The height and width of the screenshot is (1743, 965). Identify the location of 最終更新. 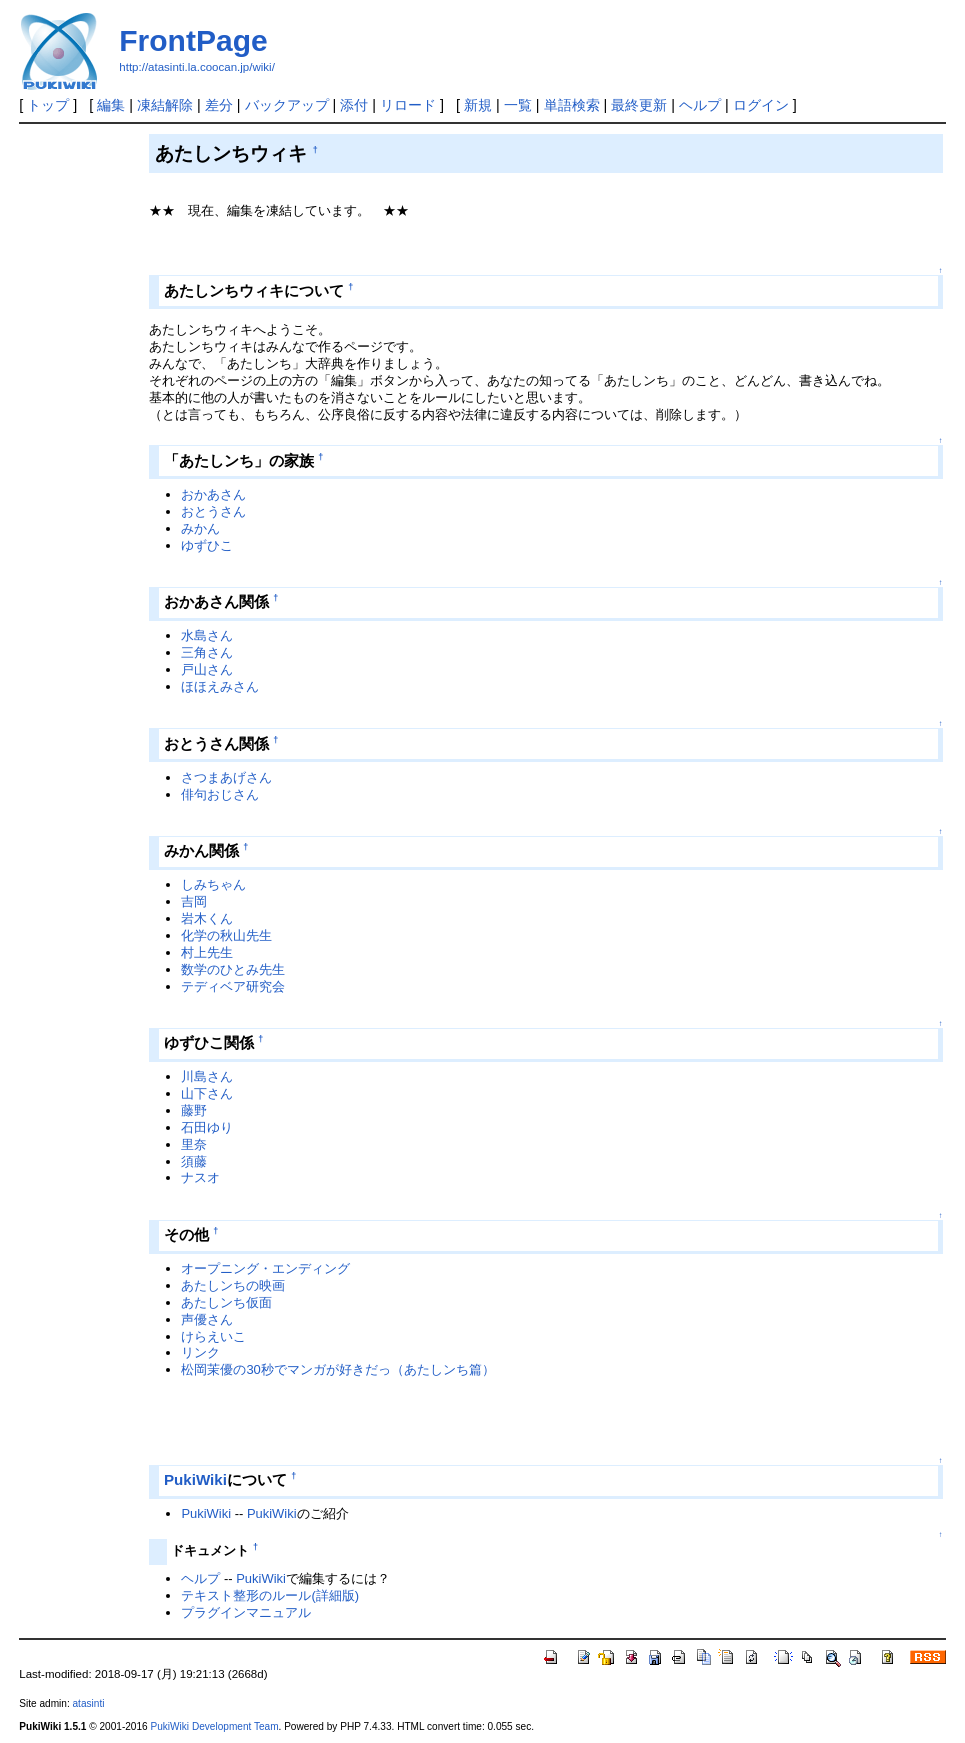
(639, 105).